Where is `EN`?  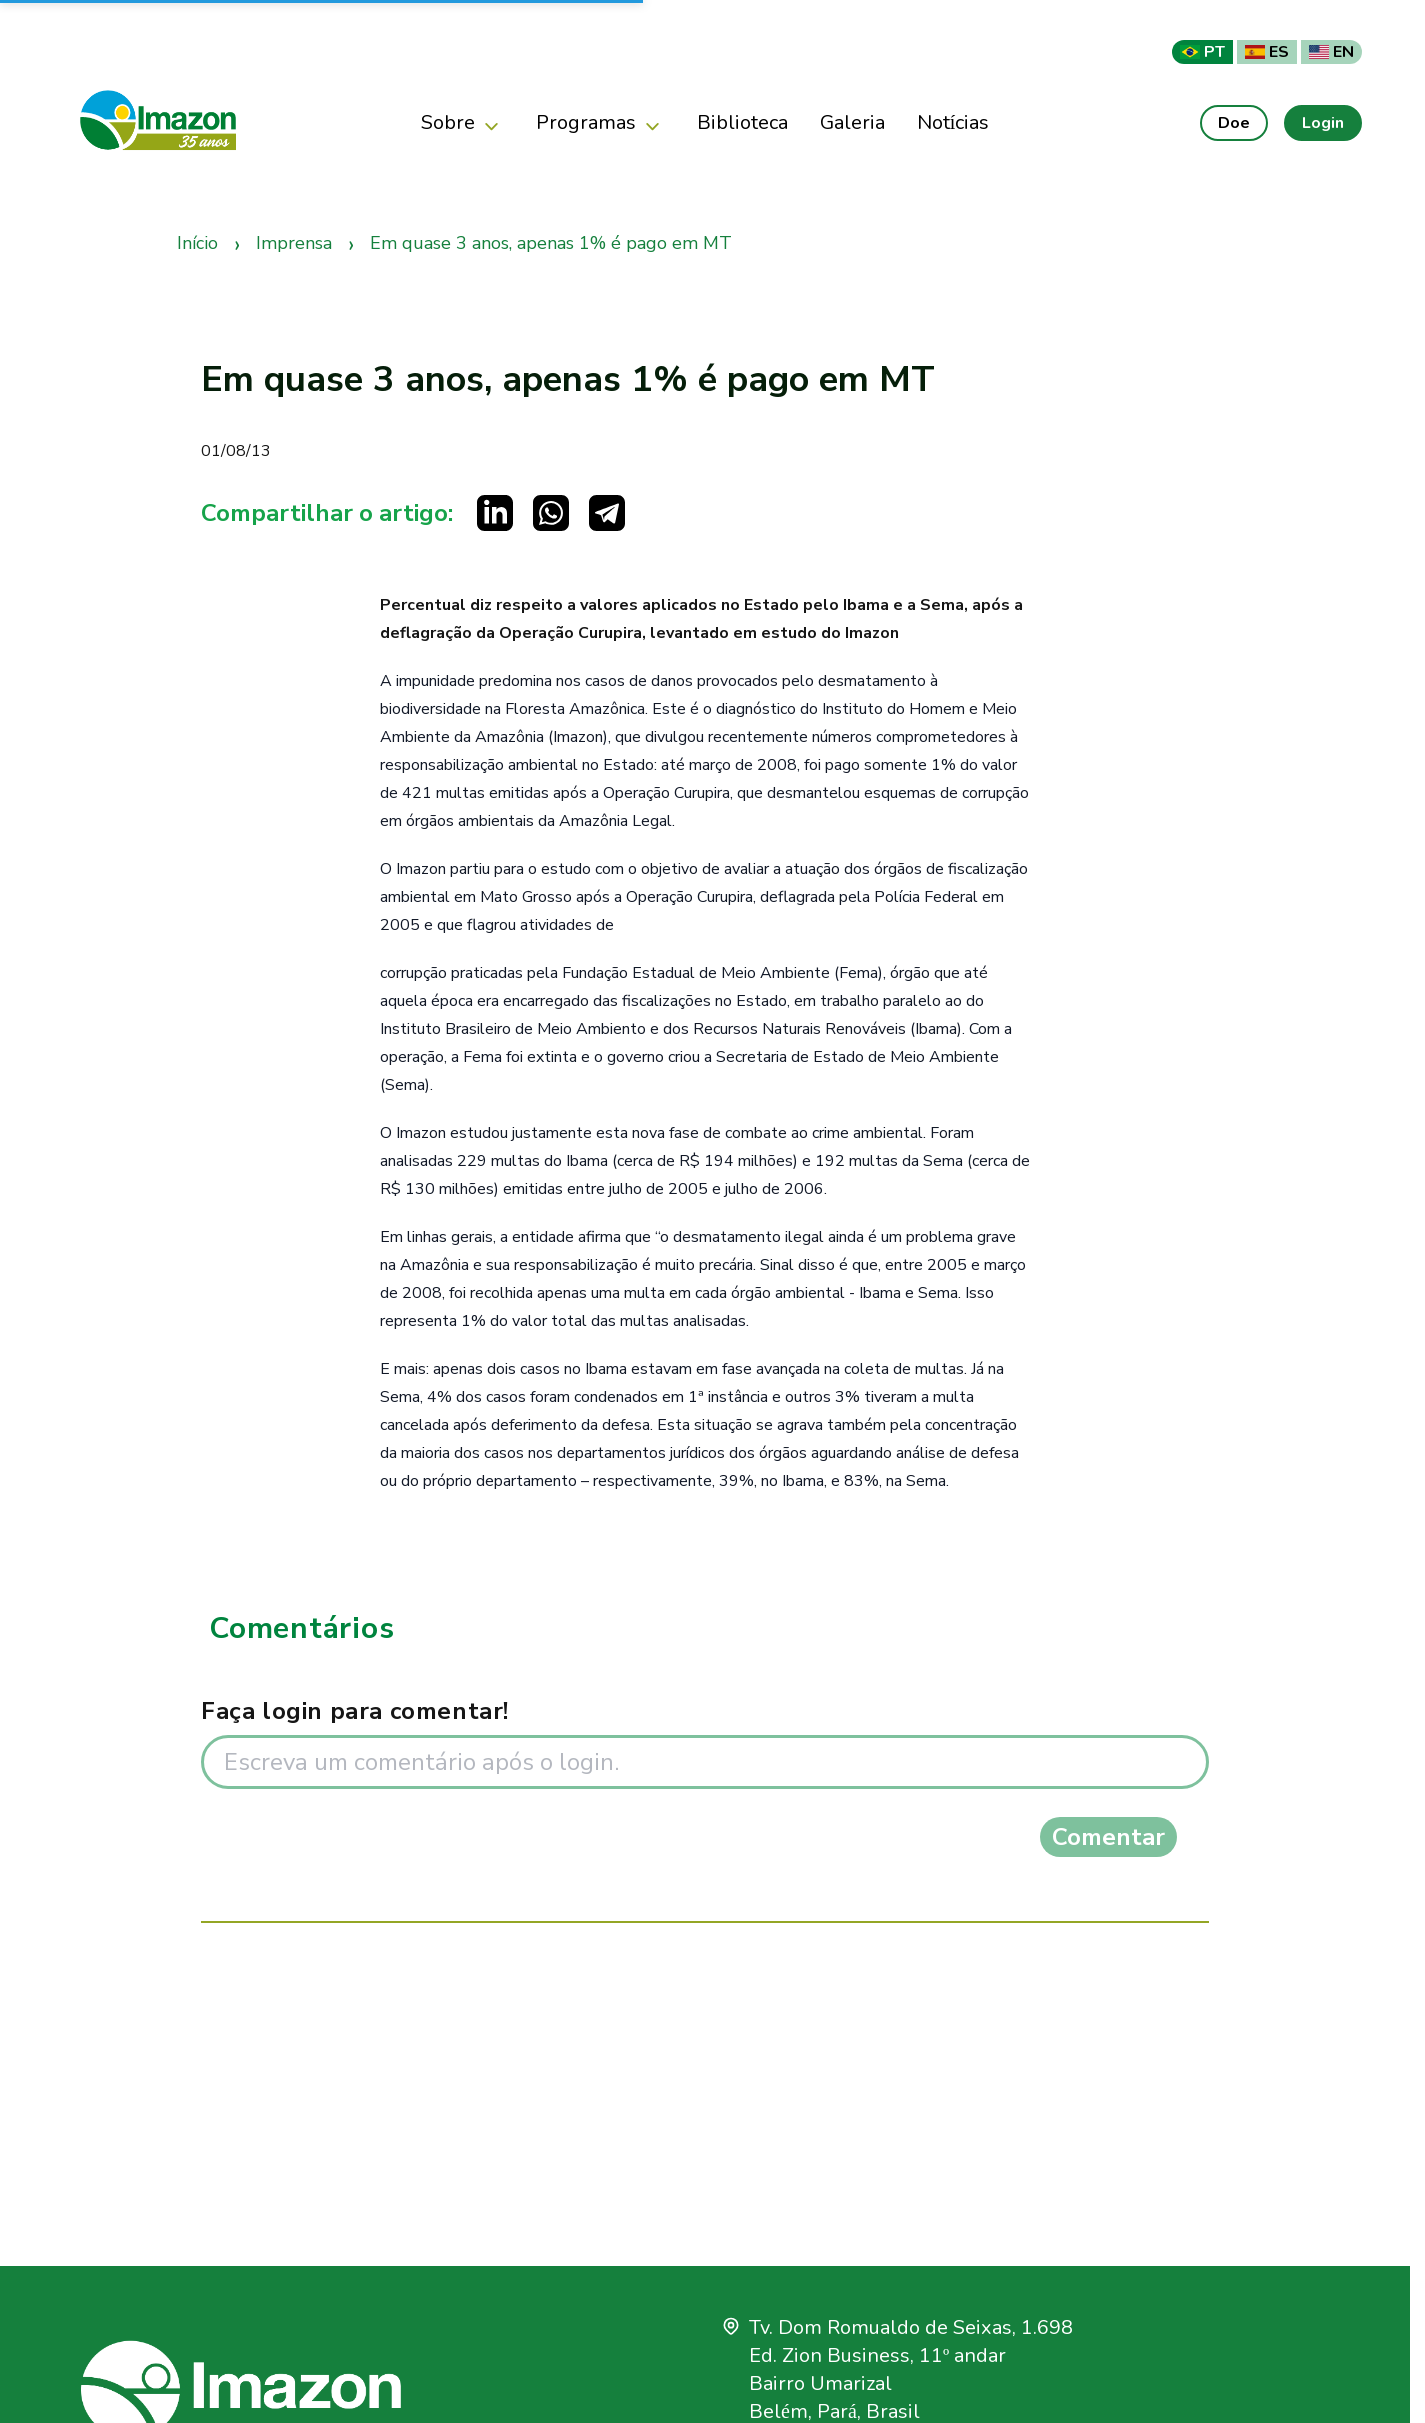 EN is located at coordinates (1331, 52).